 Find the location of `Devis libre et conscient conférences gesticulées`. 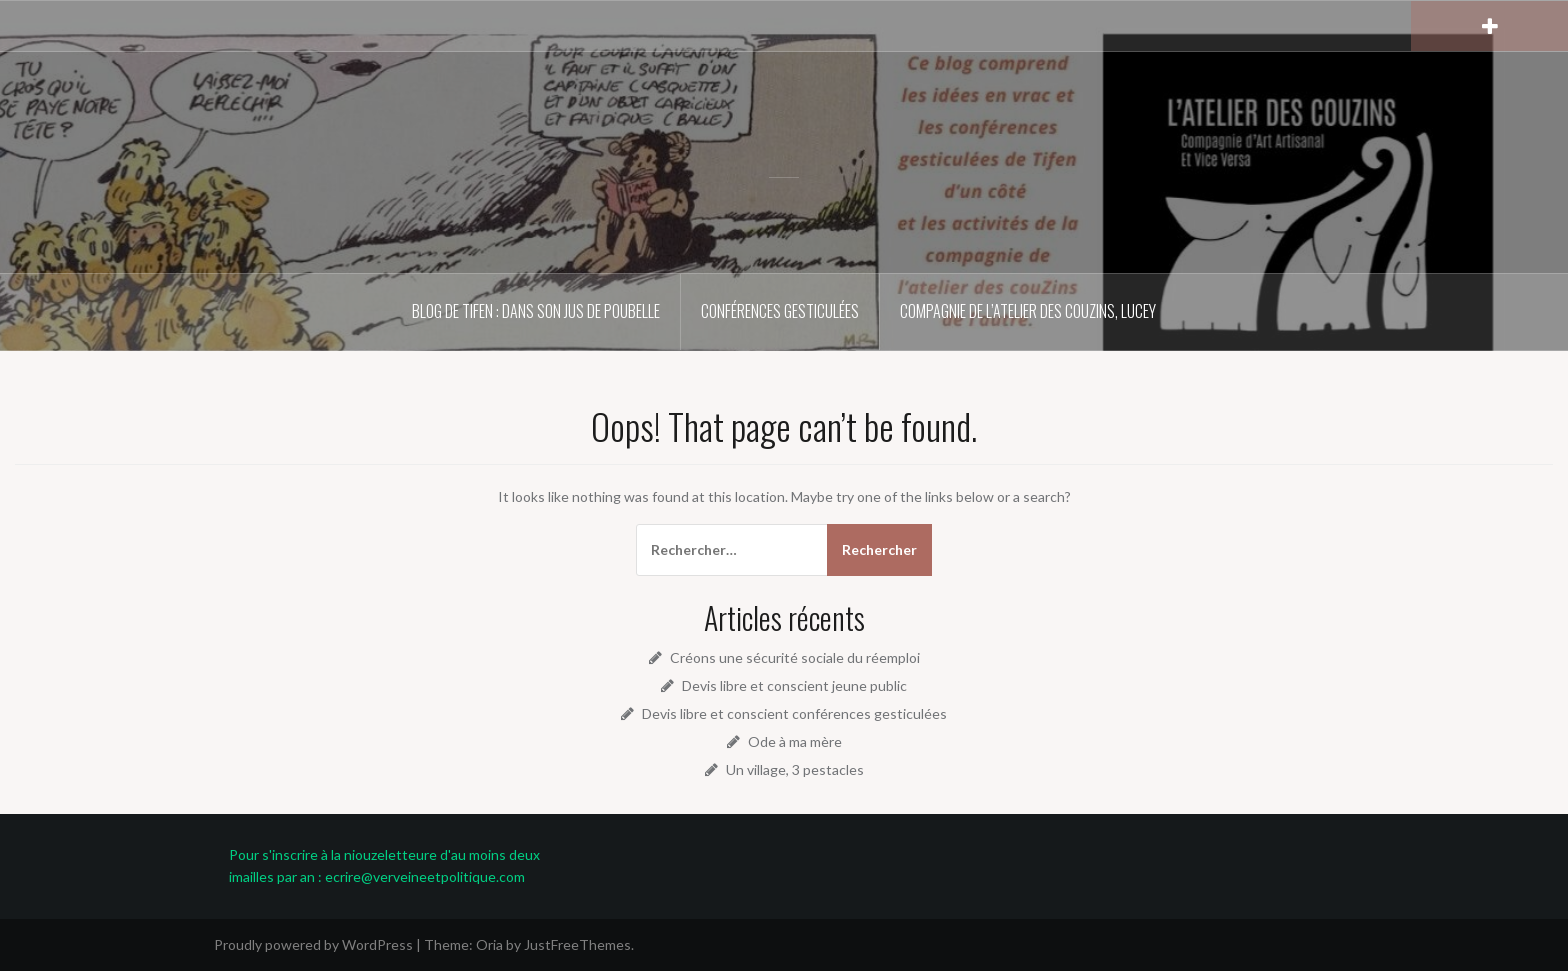

Devis libre et conscient conférences gesticulées is located at coordinates (794, 713).